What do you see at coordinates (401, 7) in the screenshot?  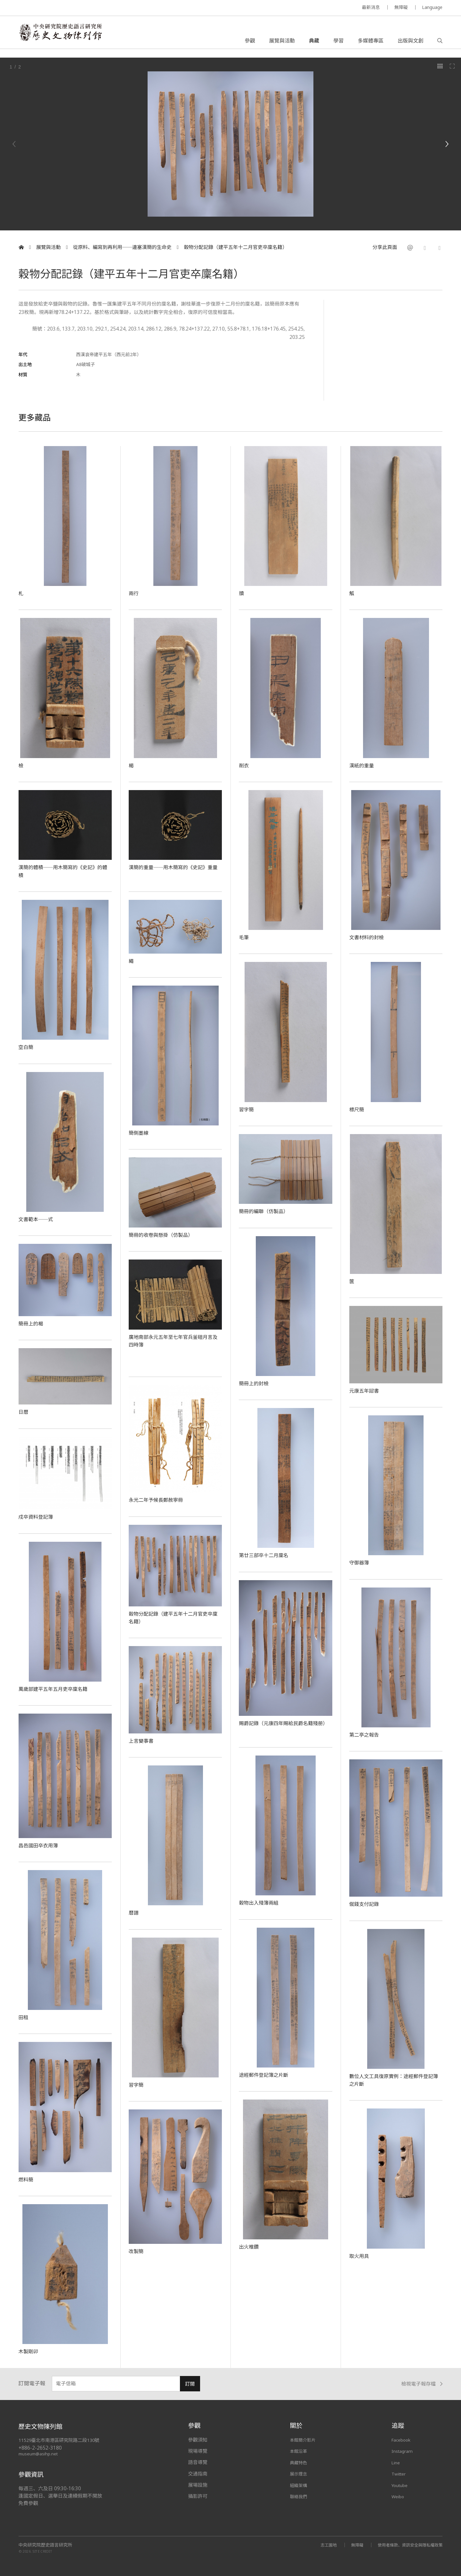 I see `無障礙` at bounding box center [401, 7].